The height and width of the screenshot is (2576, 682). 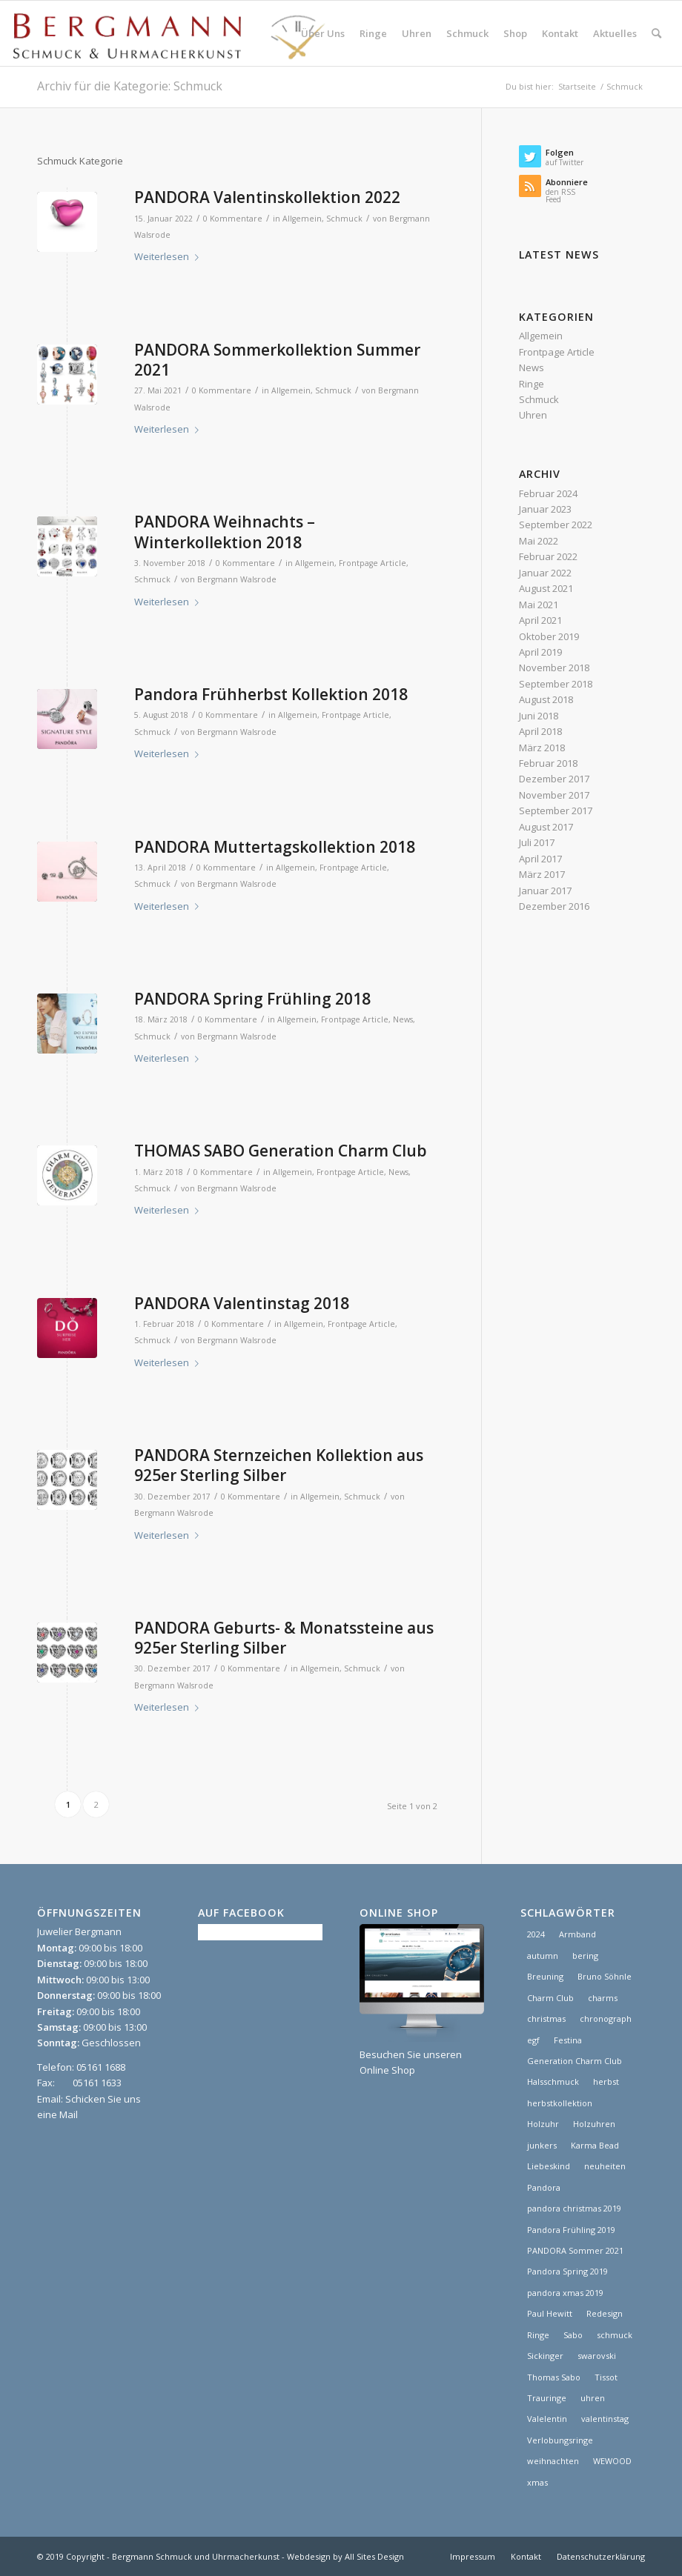 I want to click on PANDORA Sommer 2021 [PANDORA Sommer 2021 (1 Eintrag)], so click(x=575, y=2250).